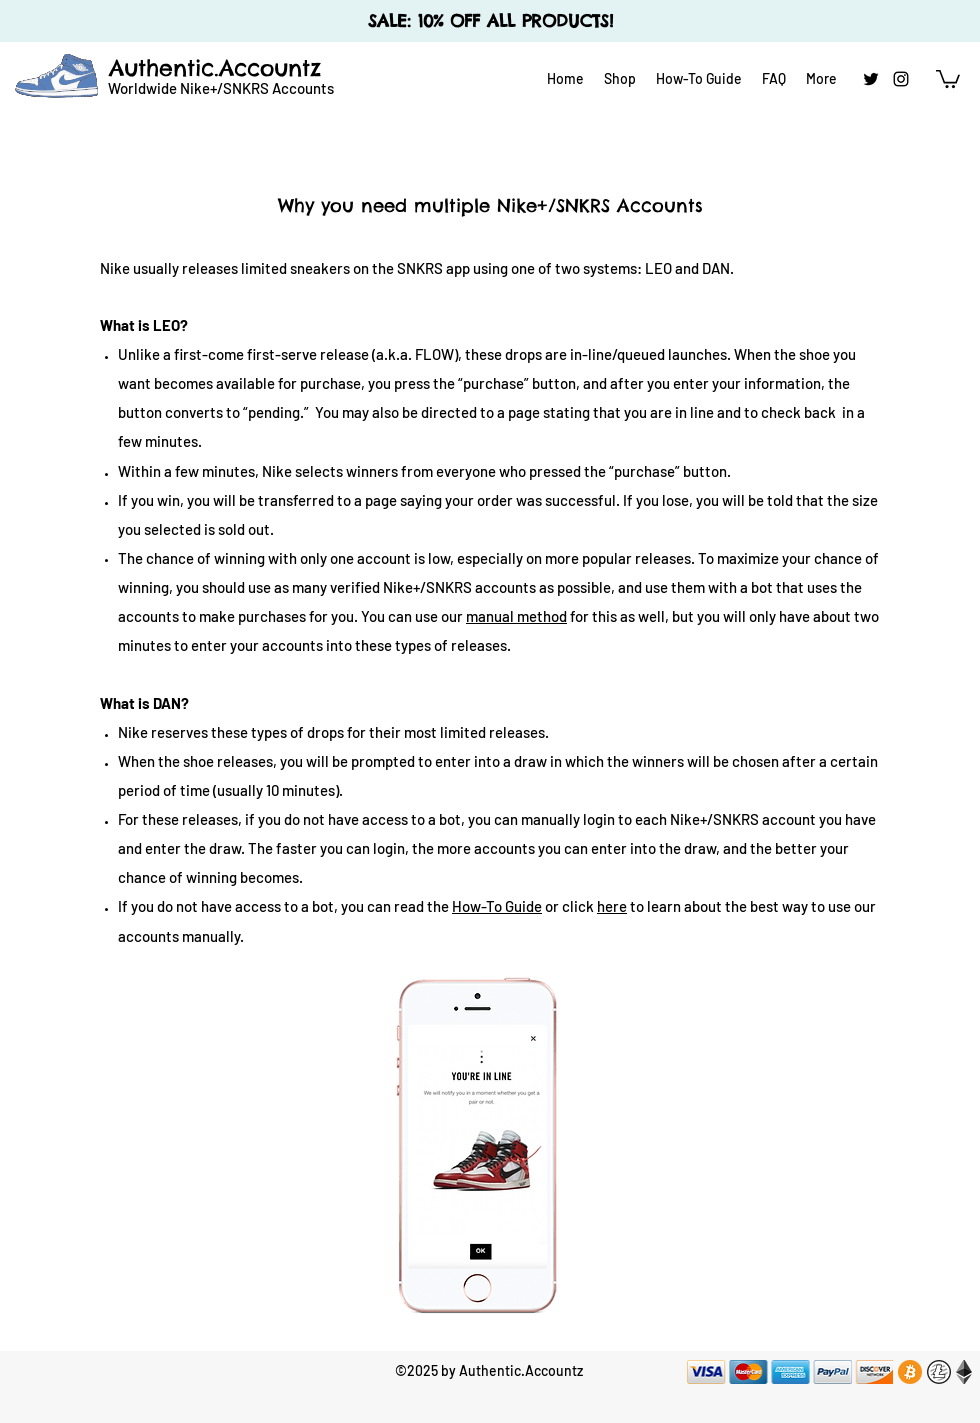  Describe the element at coordinates (948, 78) in the screenshot. I see `[button]` at that location.